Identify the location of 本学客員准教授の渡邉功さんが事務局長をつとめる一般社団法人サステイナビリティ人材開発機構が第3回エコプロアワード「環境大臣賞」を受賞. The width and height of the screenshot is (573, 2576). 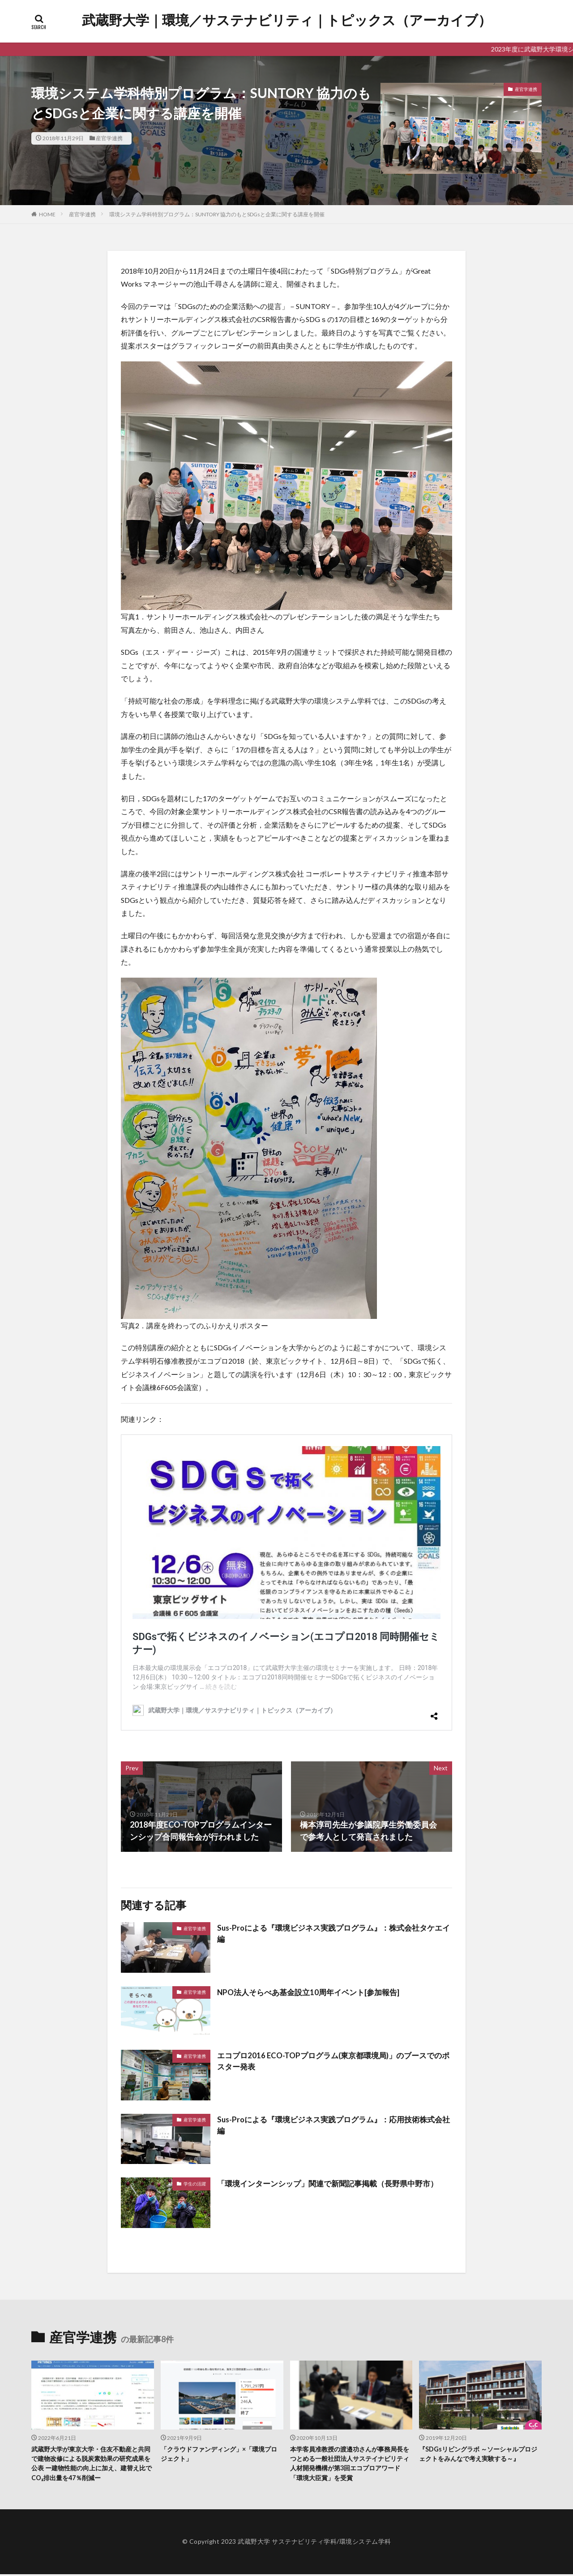
(350, 2464).